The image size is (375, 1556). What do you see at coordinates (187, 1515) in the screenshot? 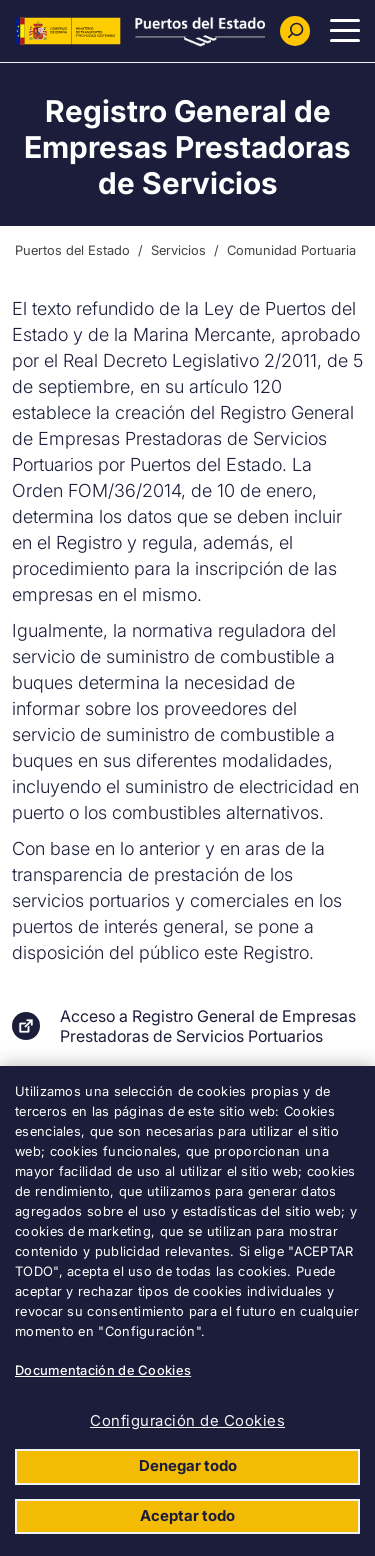
I see `Aceptar todo` at bounding box center [187, 1515].